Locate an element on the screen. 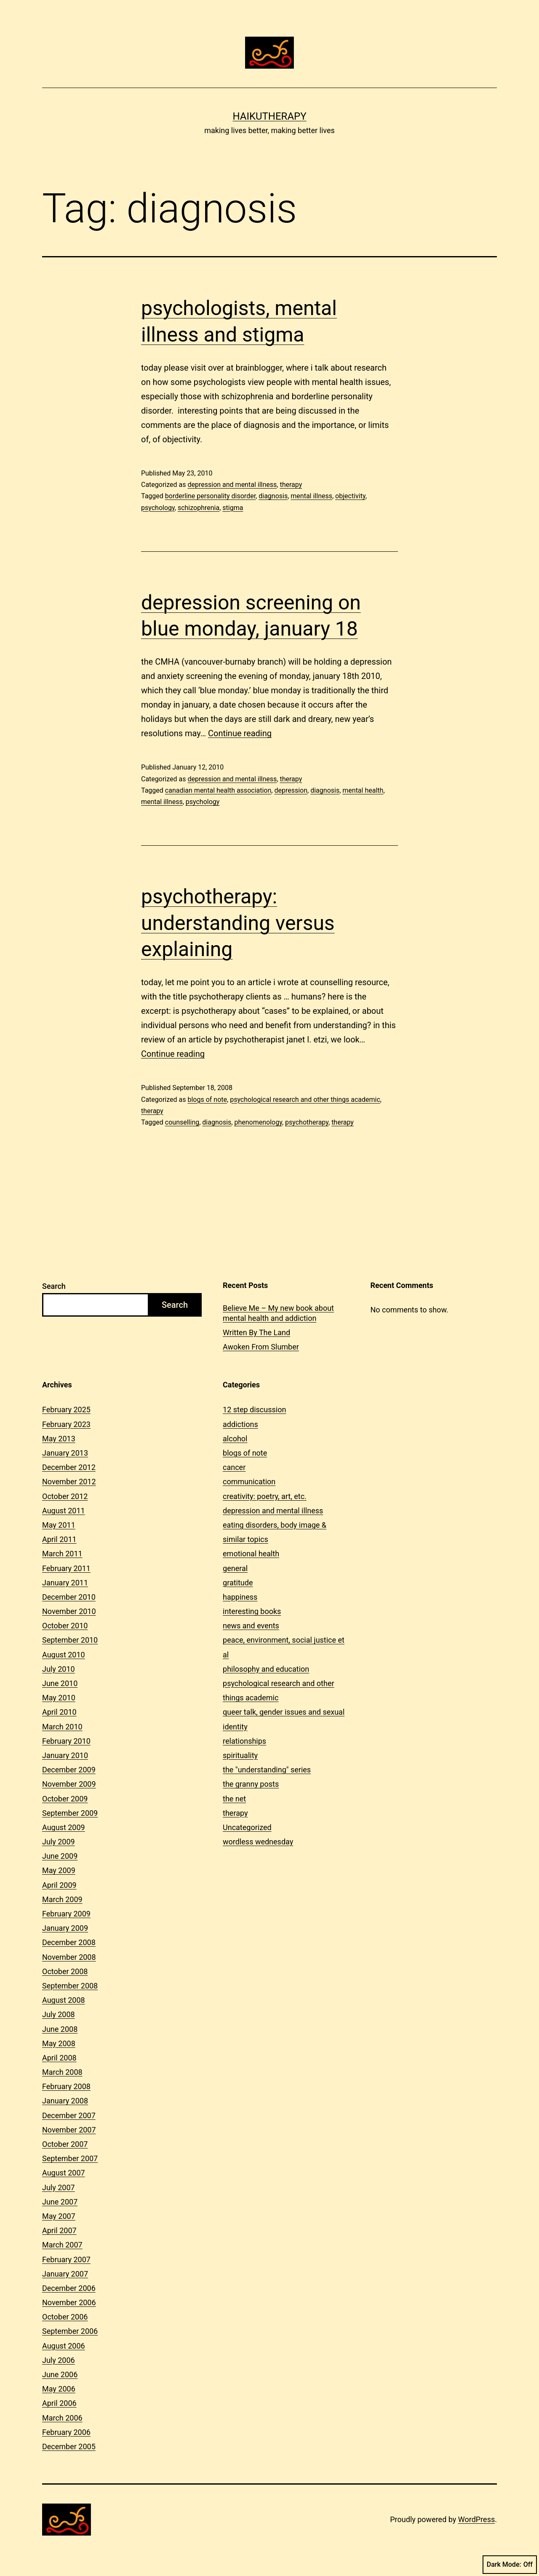  December 2006 is located at coordinates (69, 2288).